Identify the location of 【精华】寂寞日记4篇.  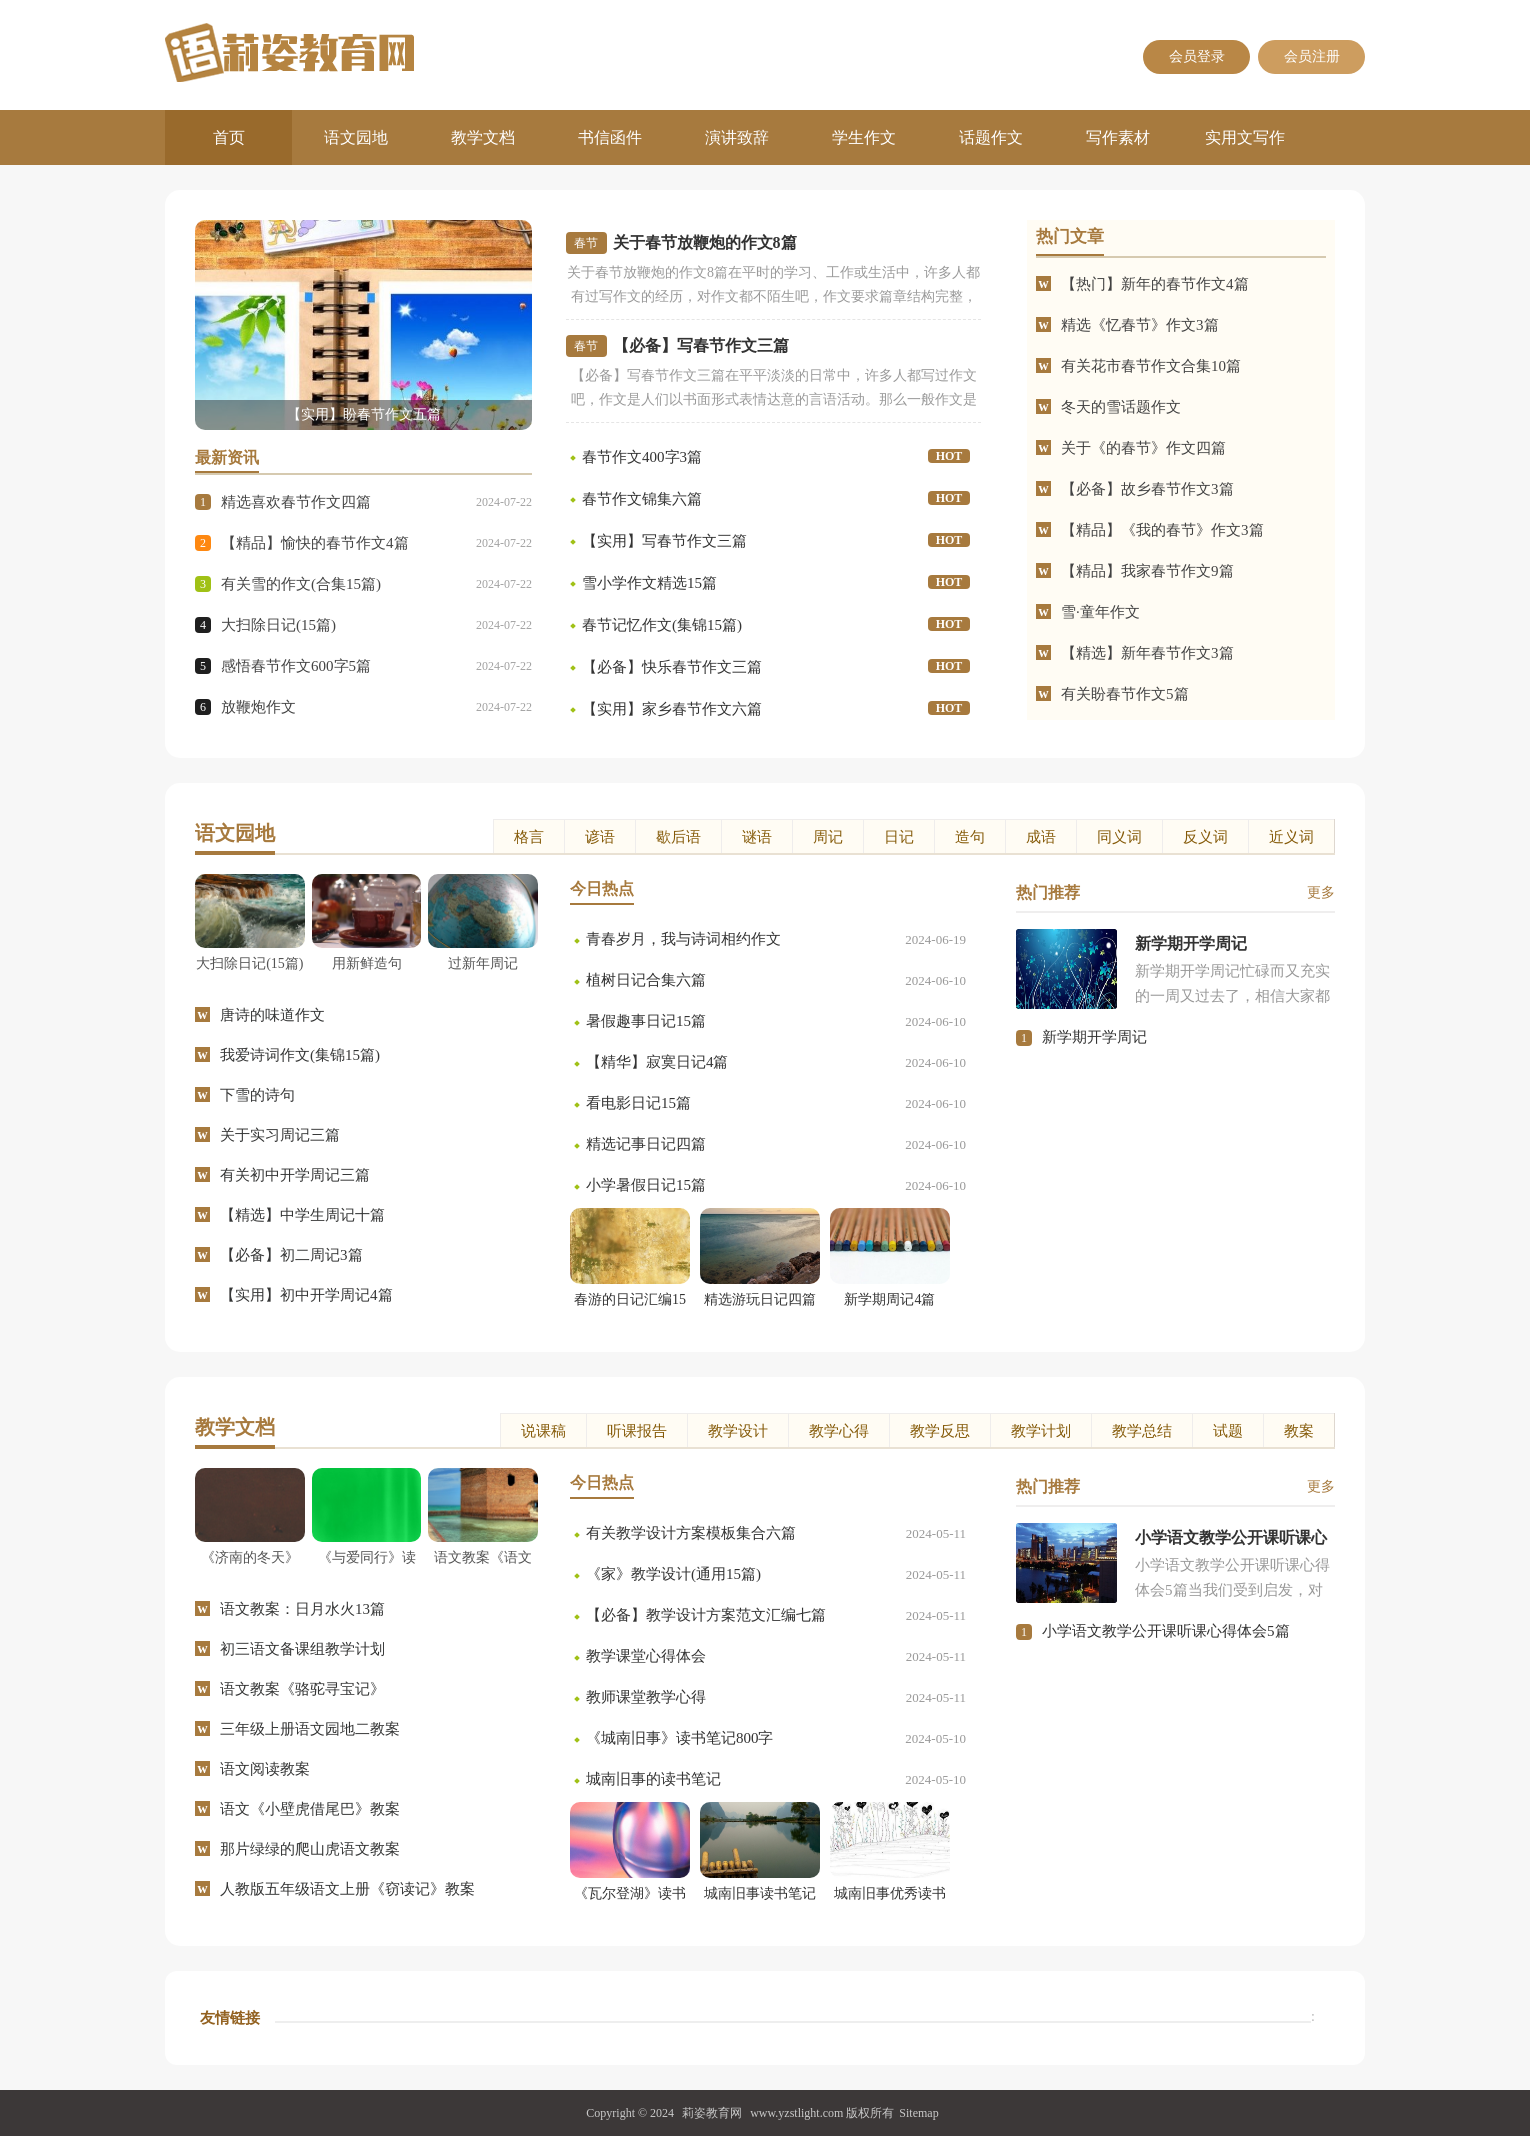
(657, 1062).